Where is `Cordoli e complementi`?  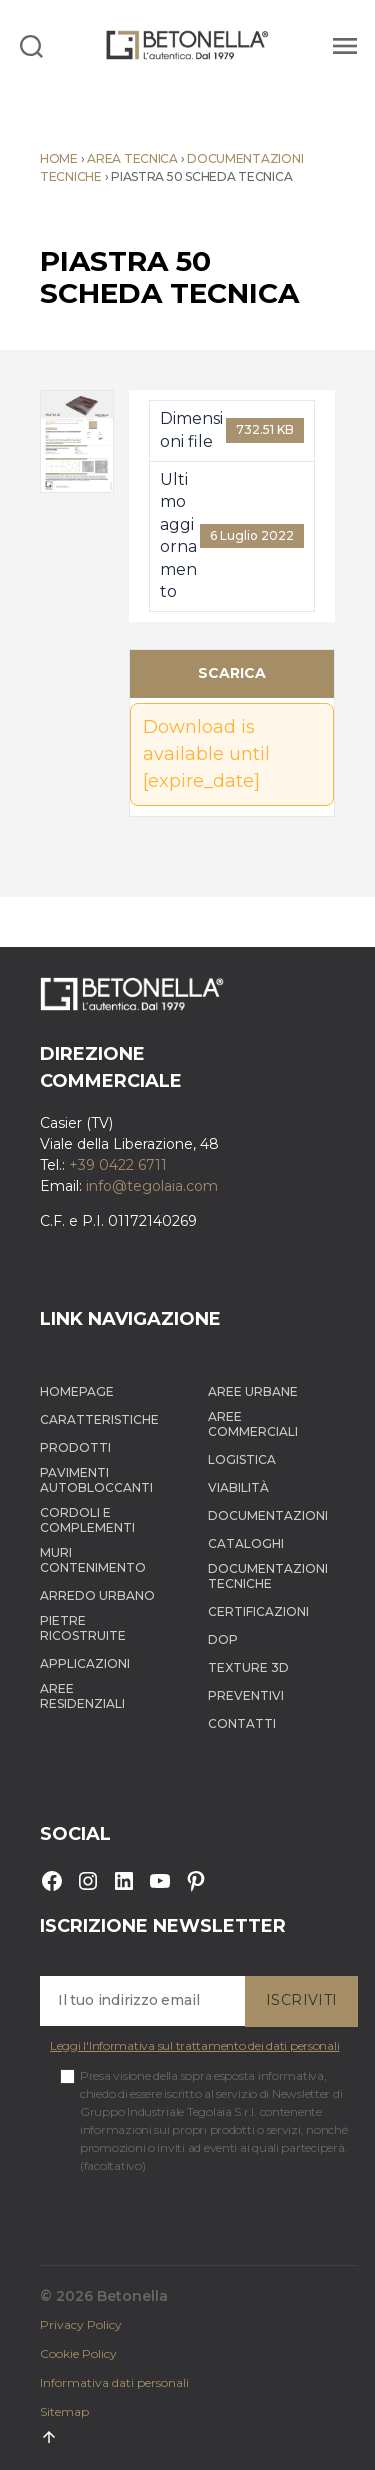 Cordoli e complementi is located at coordinates (87, 1520).